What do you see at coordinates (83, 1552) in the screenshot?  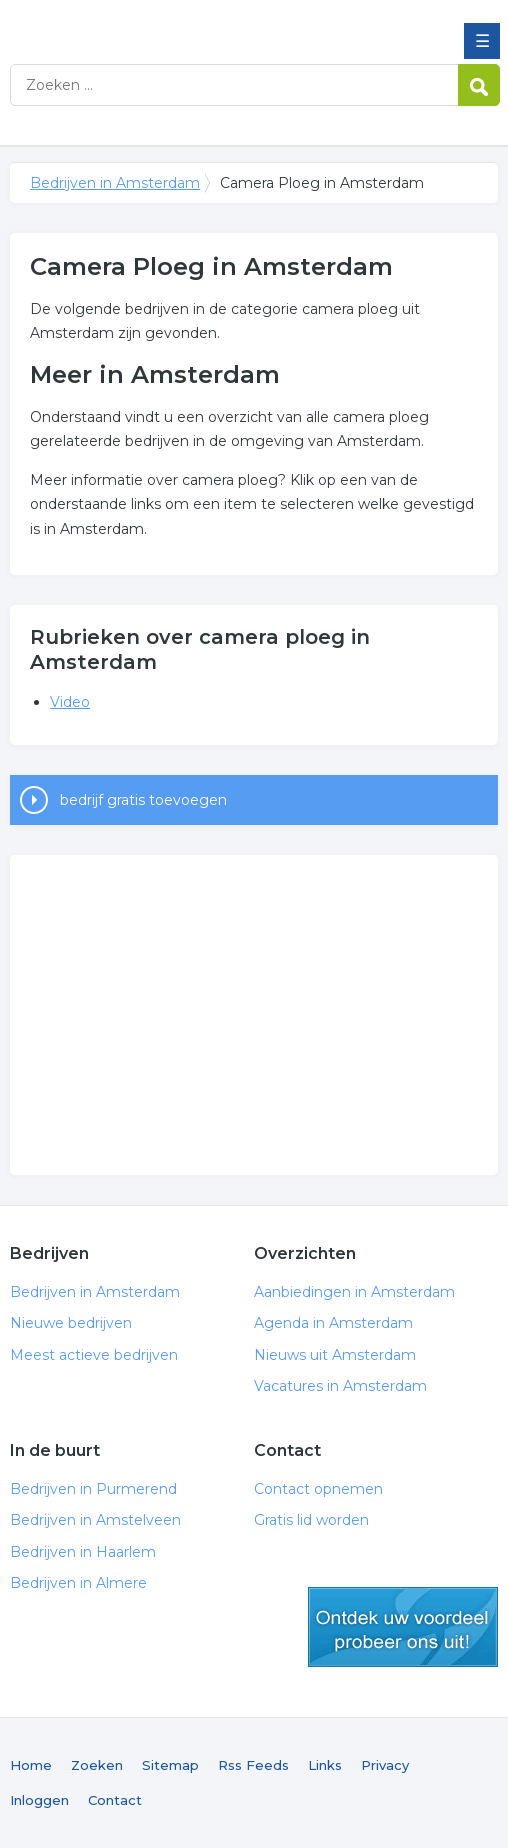 I see `Bedrijven in Haarlem` at bounding box center [83, 1552].